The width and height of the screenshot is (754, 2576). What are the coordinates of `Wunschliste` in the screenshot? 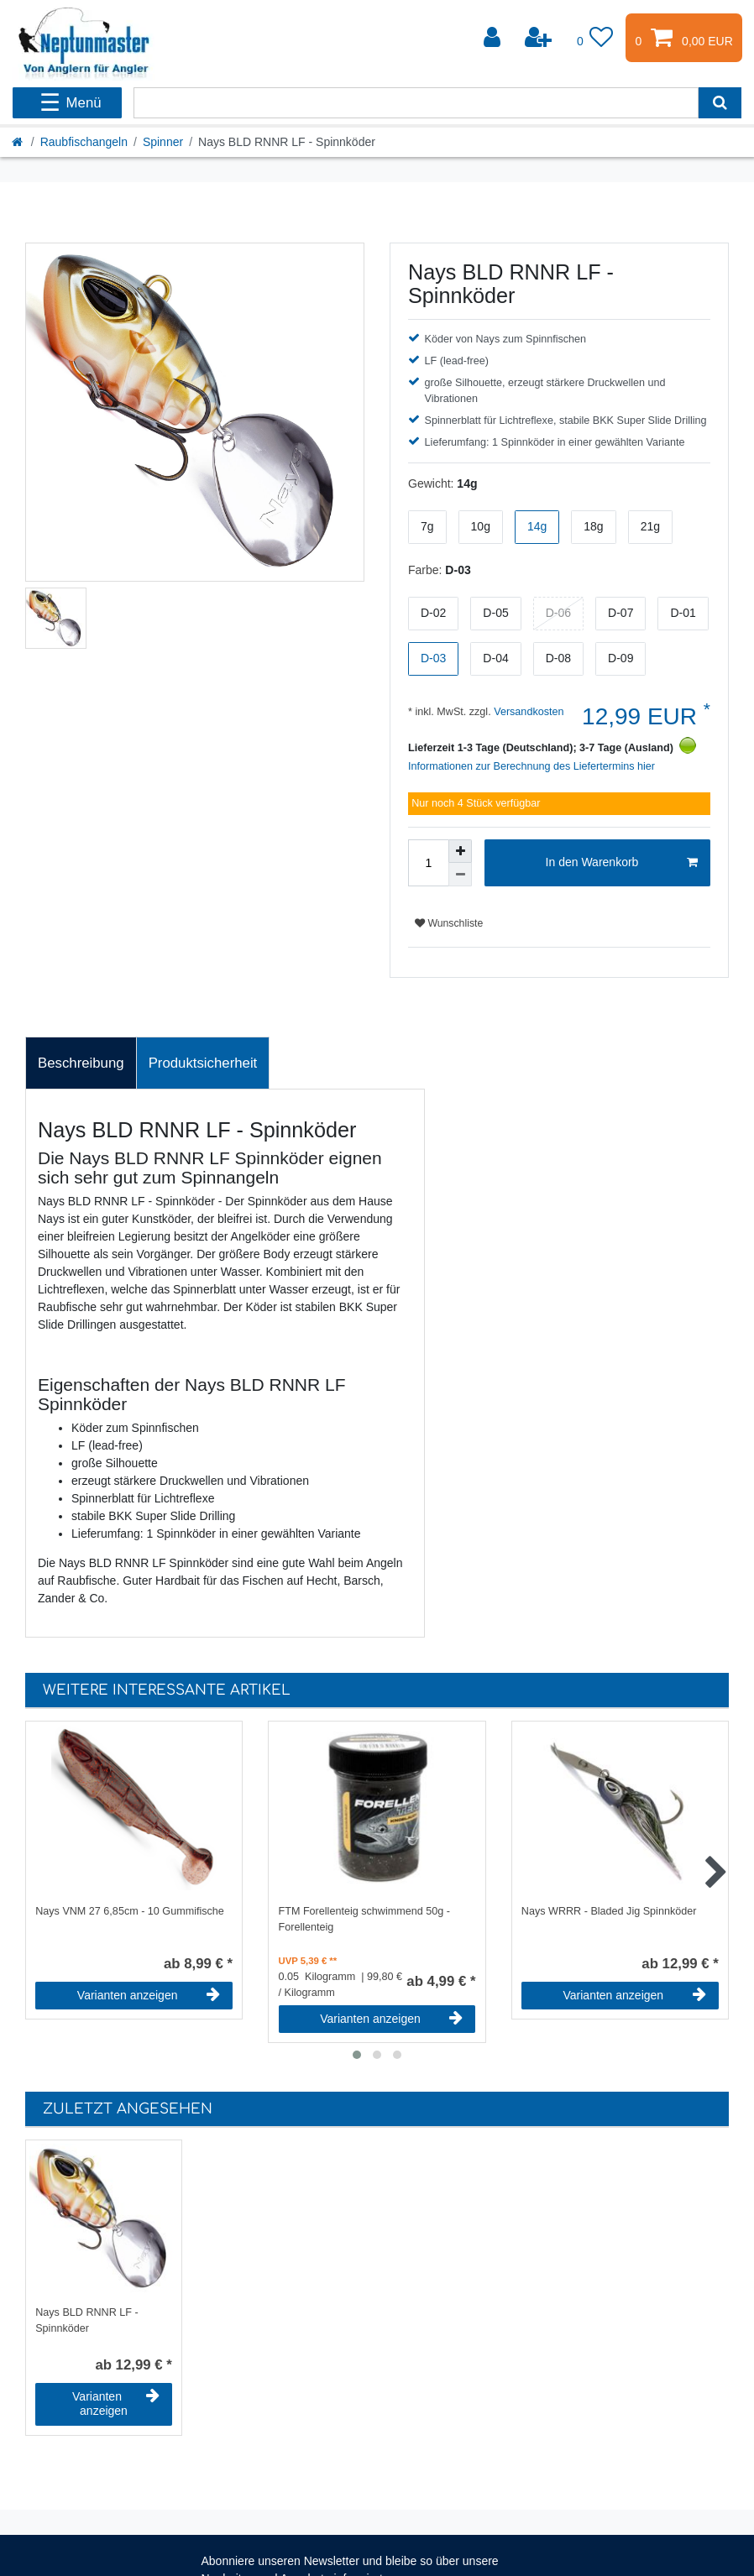 It's located at (449, 923).